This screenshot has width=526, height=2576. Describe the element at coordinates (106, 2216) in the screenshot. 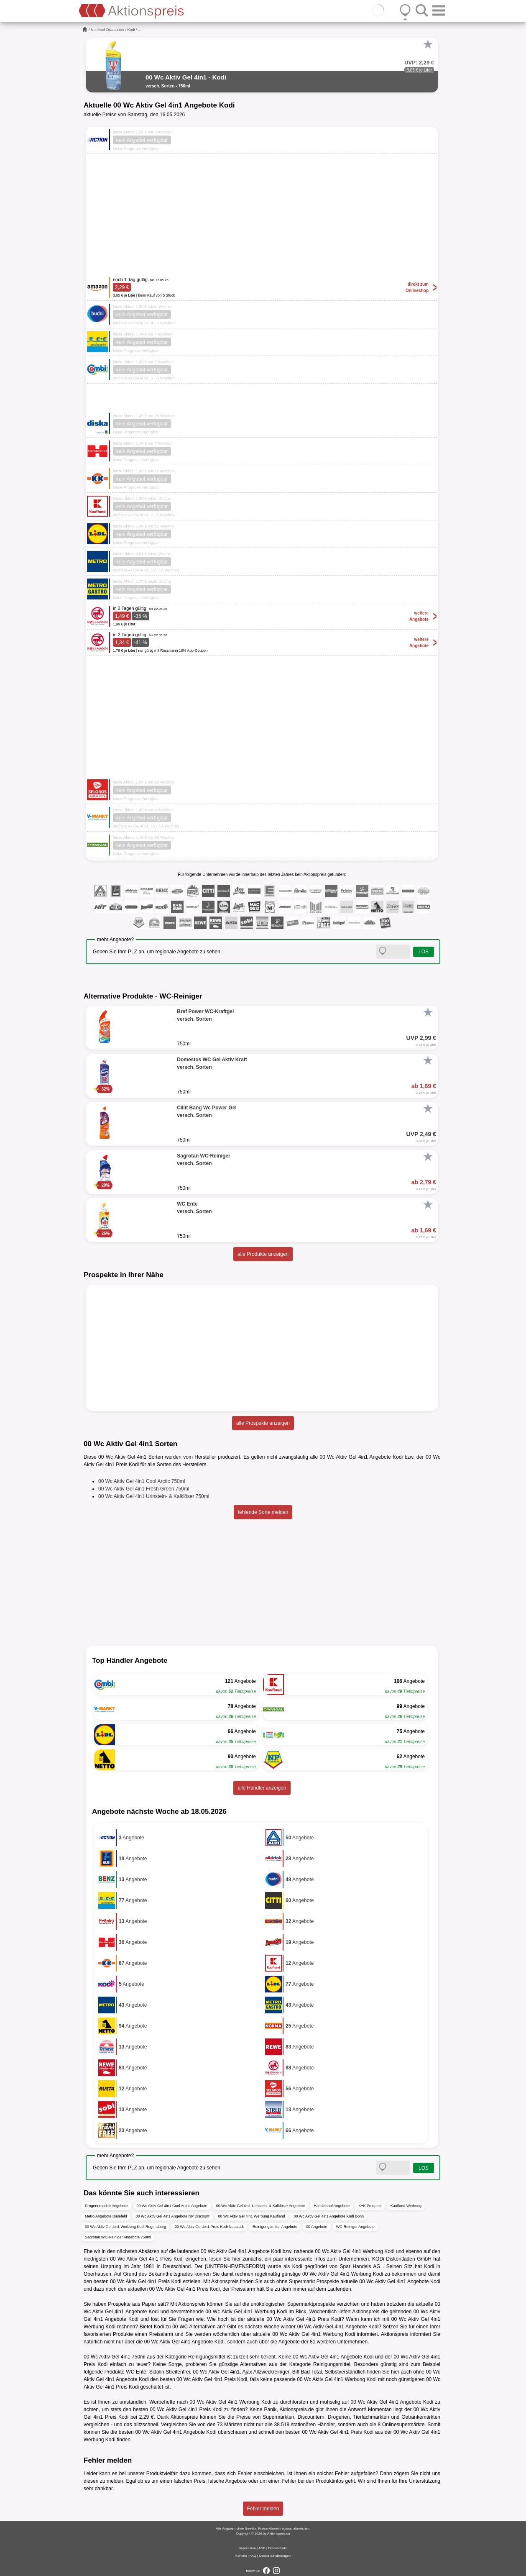

I see `Metro Angebote Bielefeld` at that location.